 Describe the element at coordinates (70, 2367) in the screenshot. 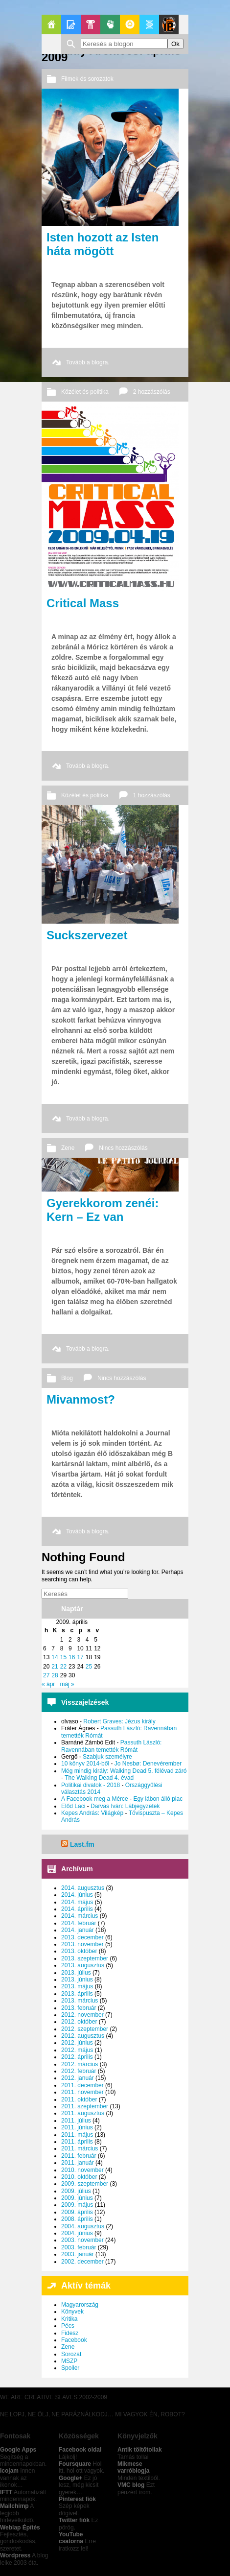

I see `Spoiler` at that location.